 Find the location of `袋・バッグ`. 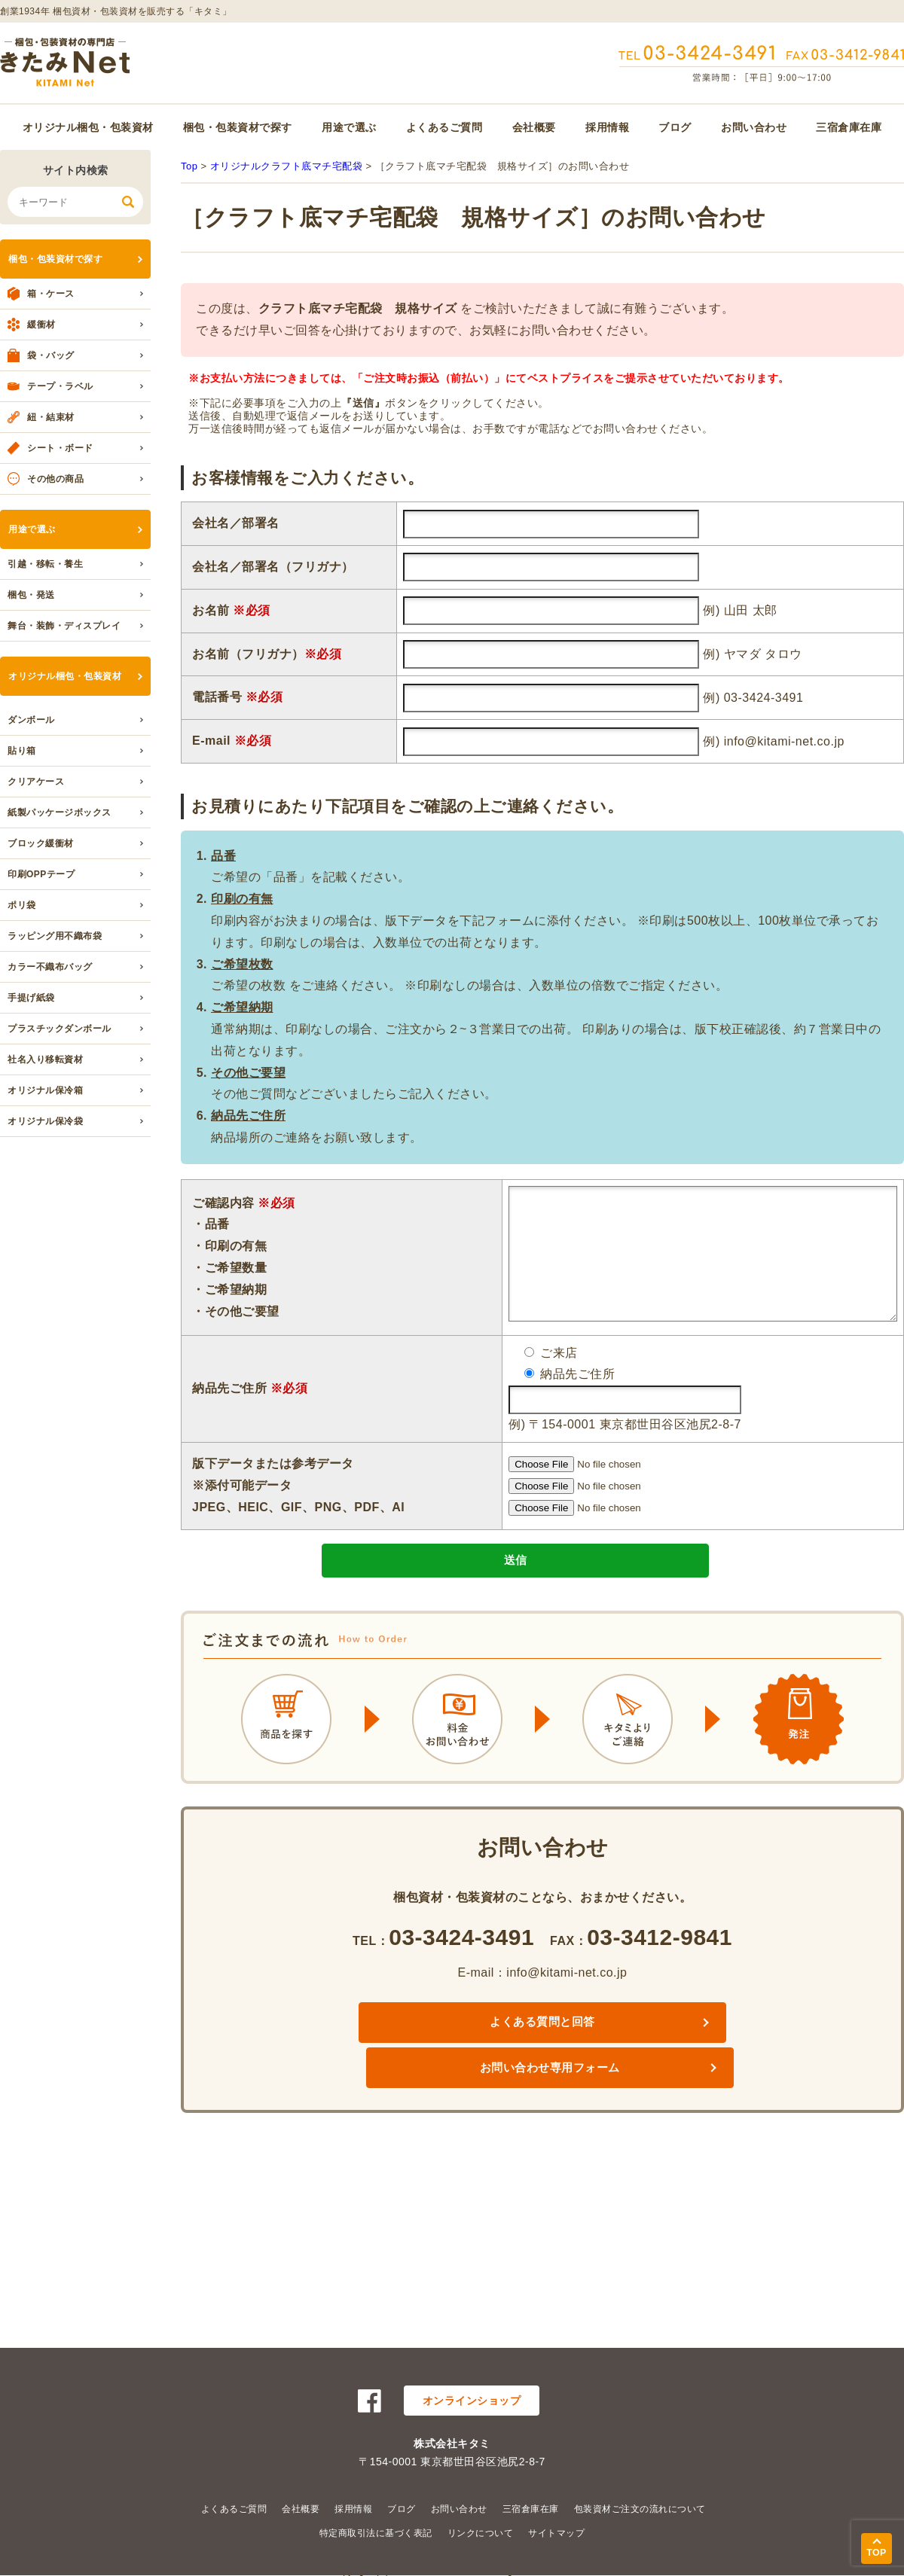

袋・バッグ is located at coordinates (51, 355).